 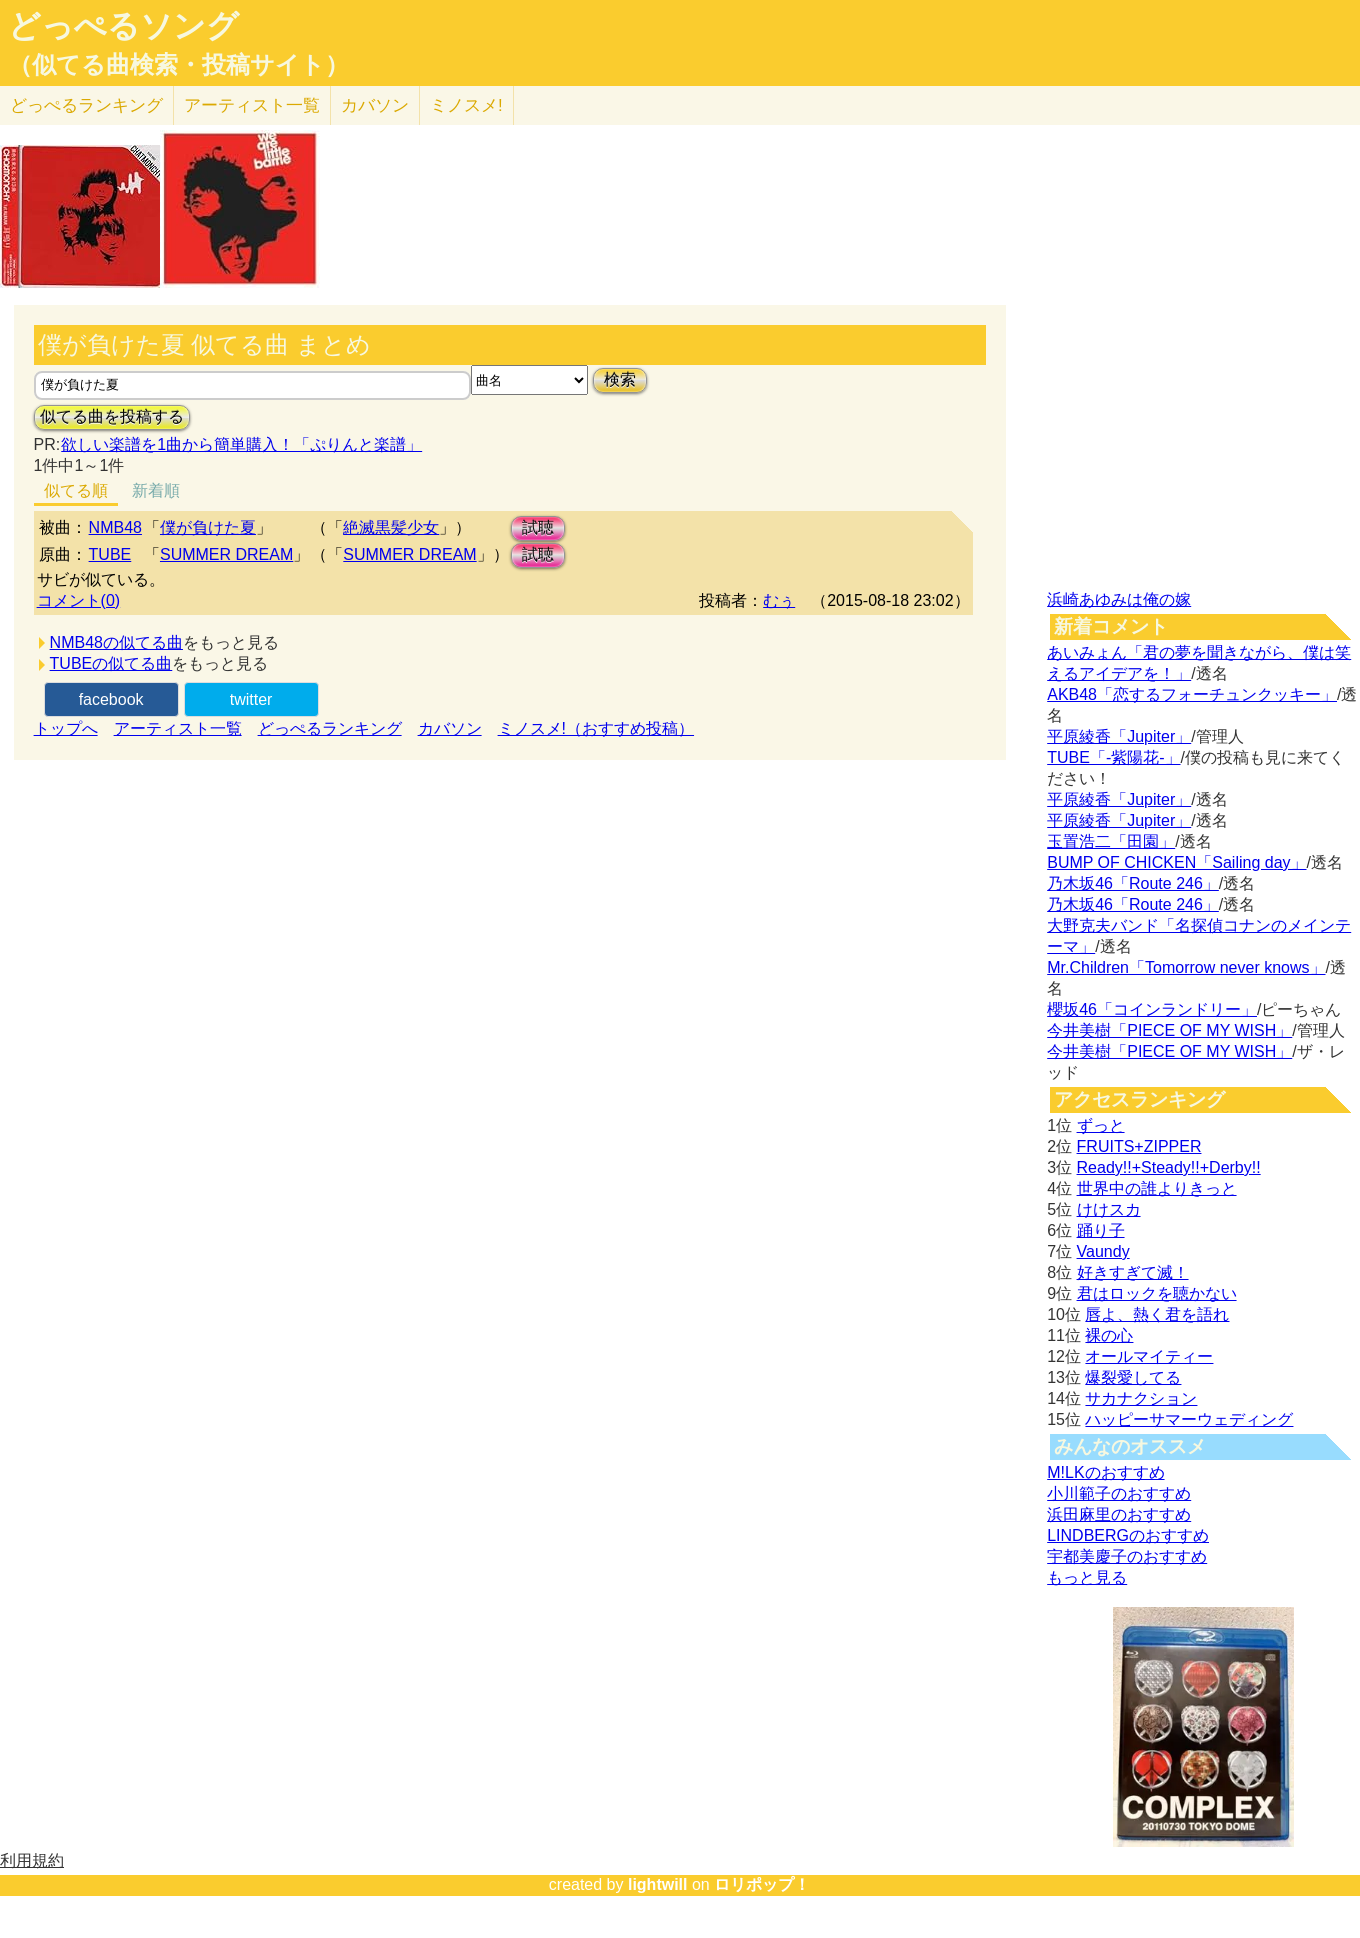 I want to click on 僕が負けた夏, so click(x=208, y=527).